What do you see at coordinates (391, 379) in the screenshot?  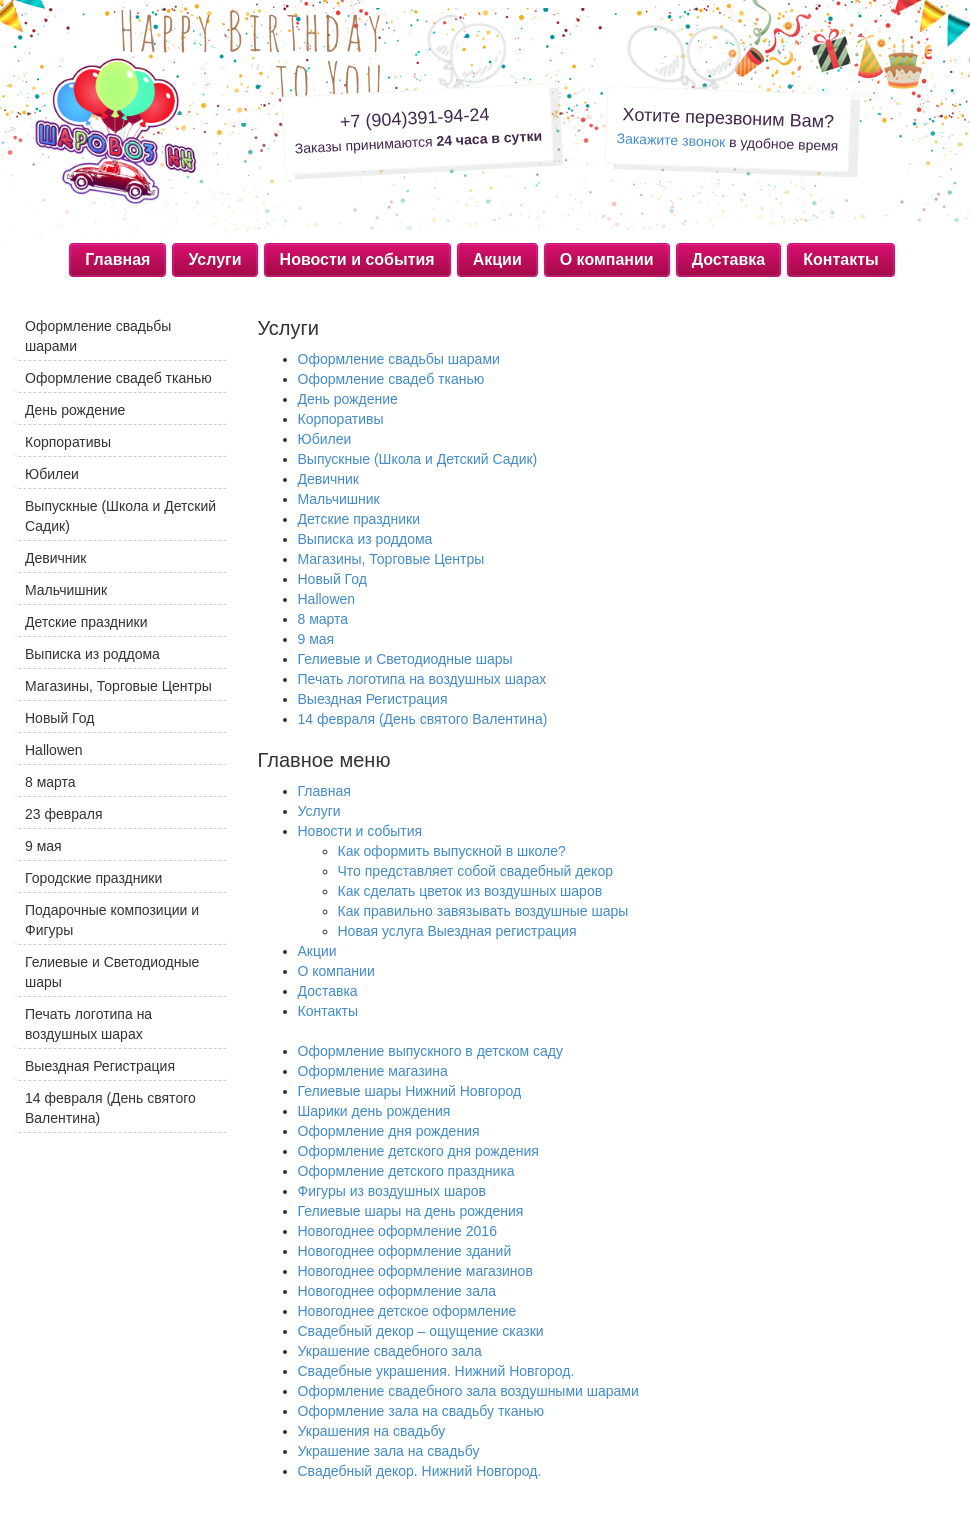 I see `Оформление свадеб тканью` at bounding box center [391, 379].